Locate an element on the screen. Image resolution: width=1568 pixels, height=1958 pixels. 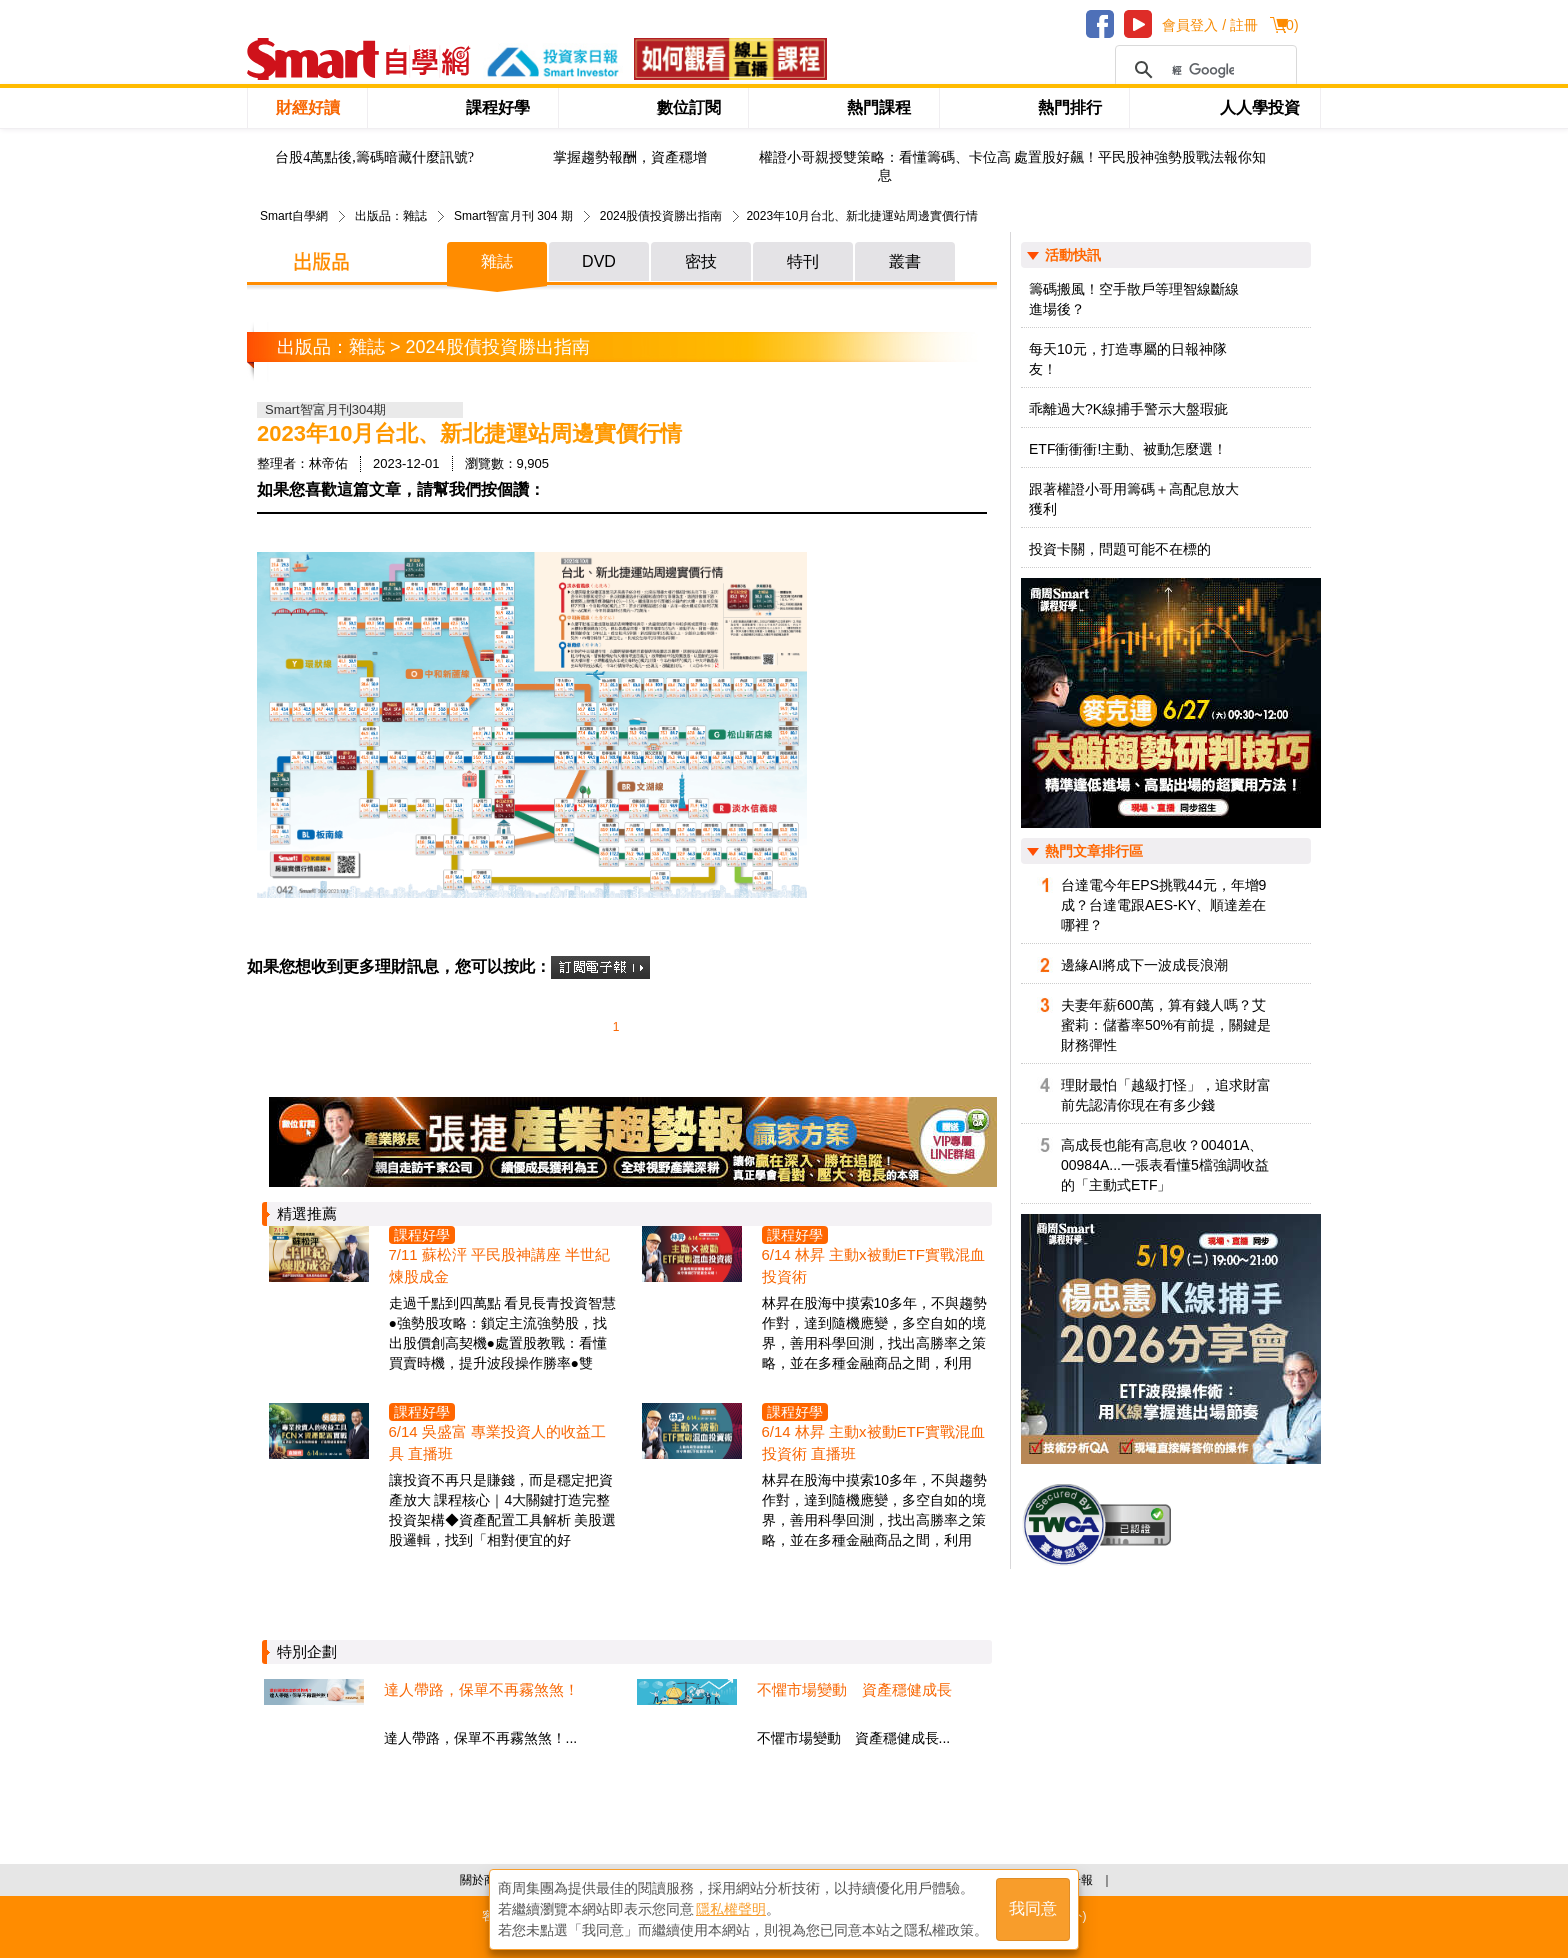
我同意 is located at coordinates (1033, 1909).